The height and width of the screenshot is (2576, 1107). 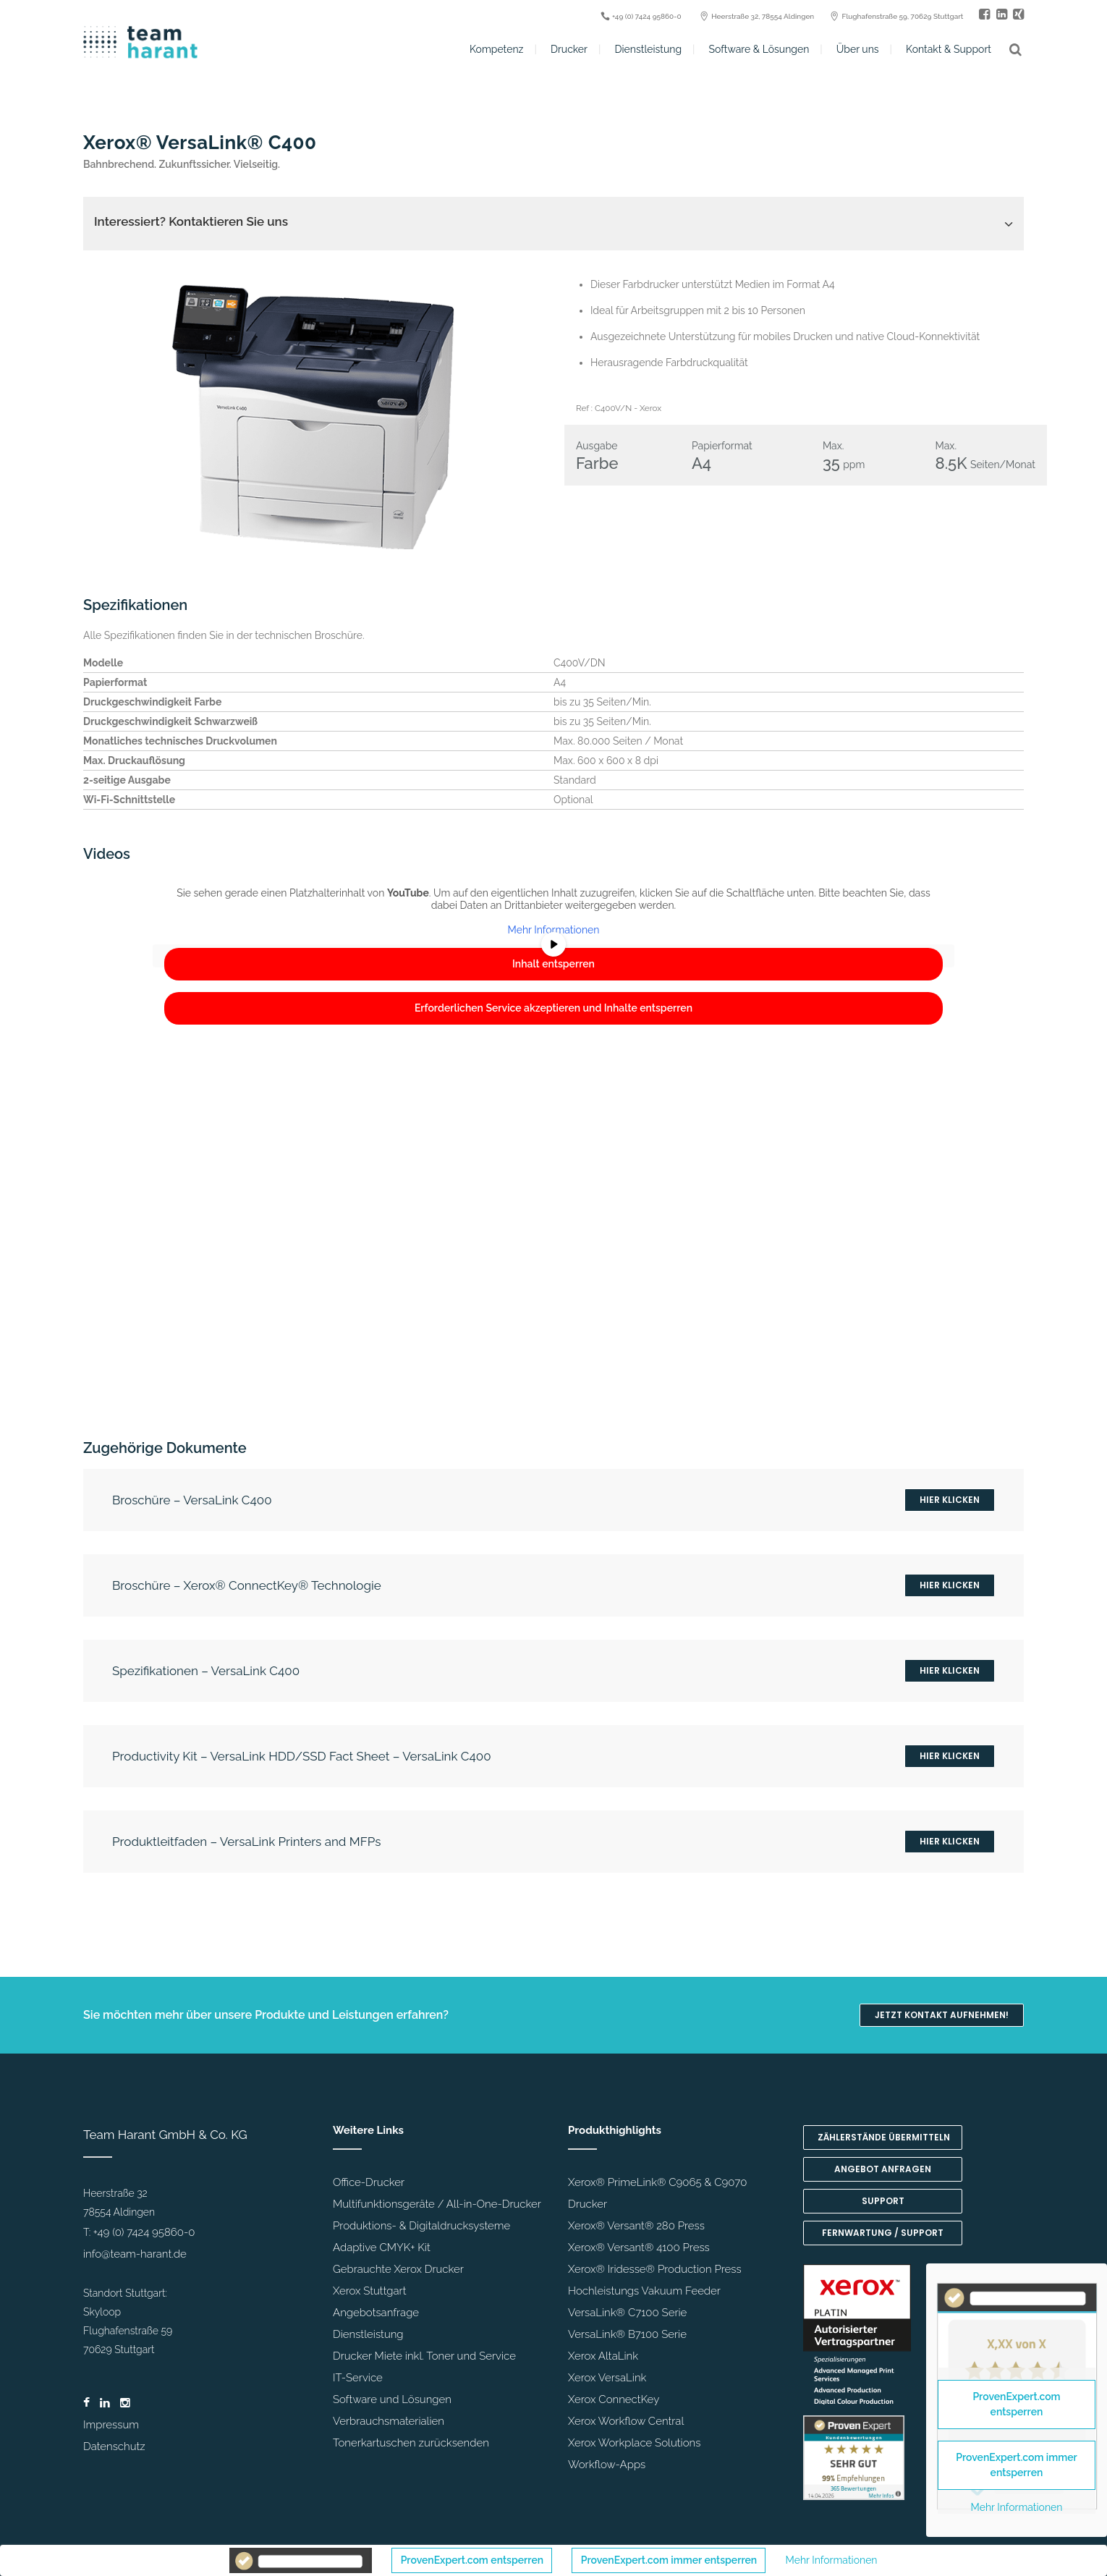 I want to click on Multifunktionsgeräte / All-in-One-Drucker, so click(x=437, y=2204).